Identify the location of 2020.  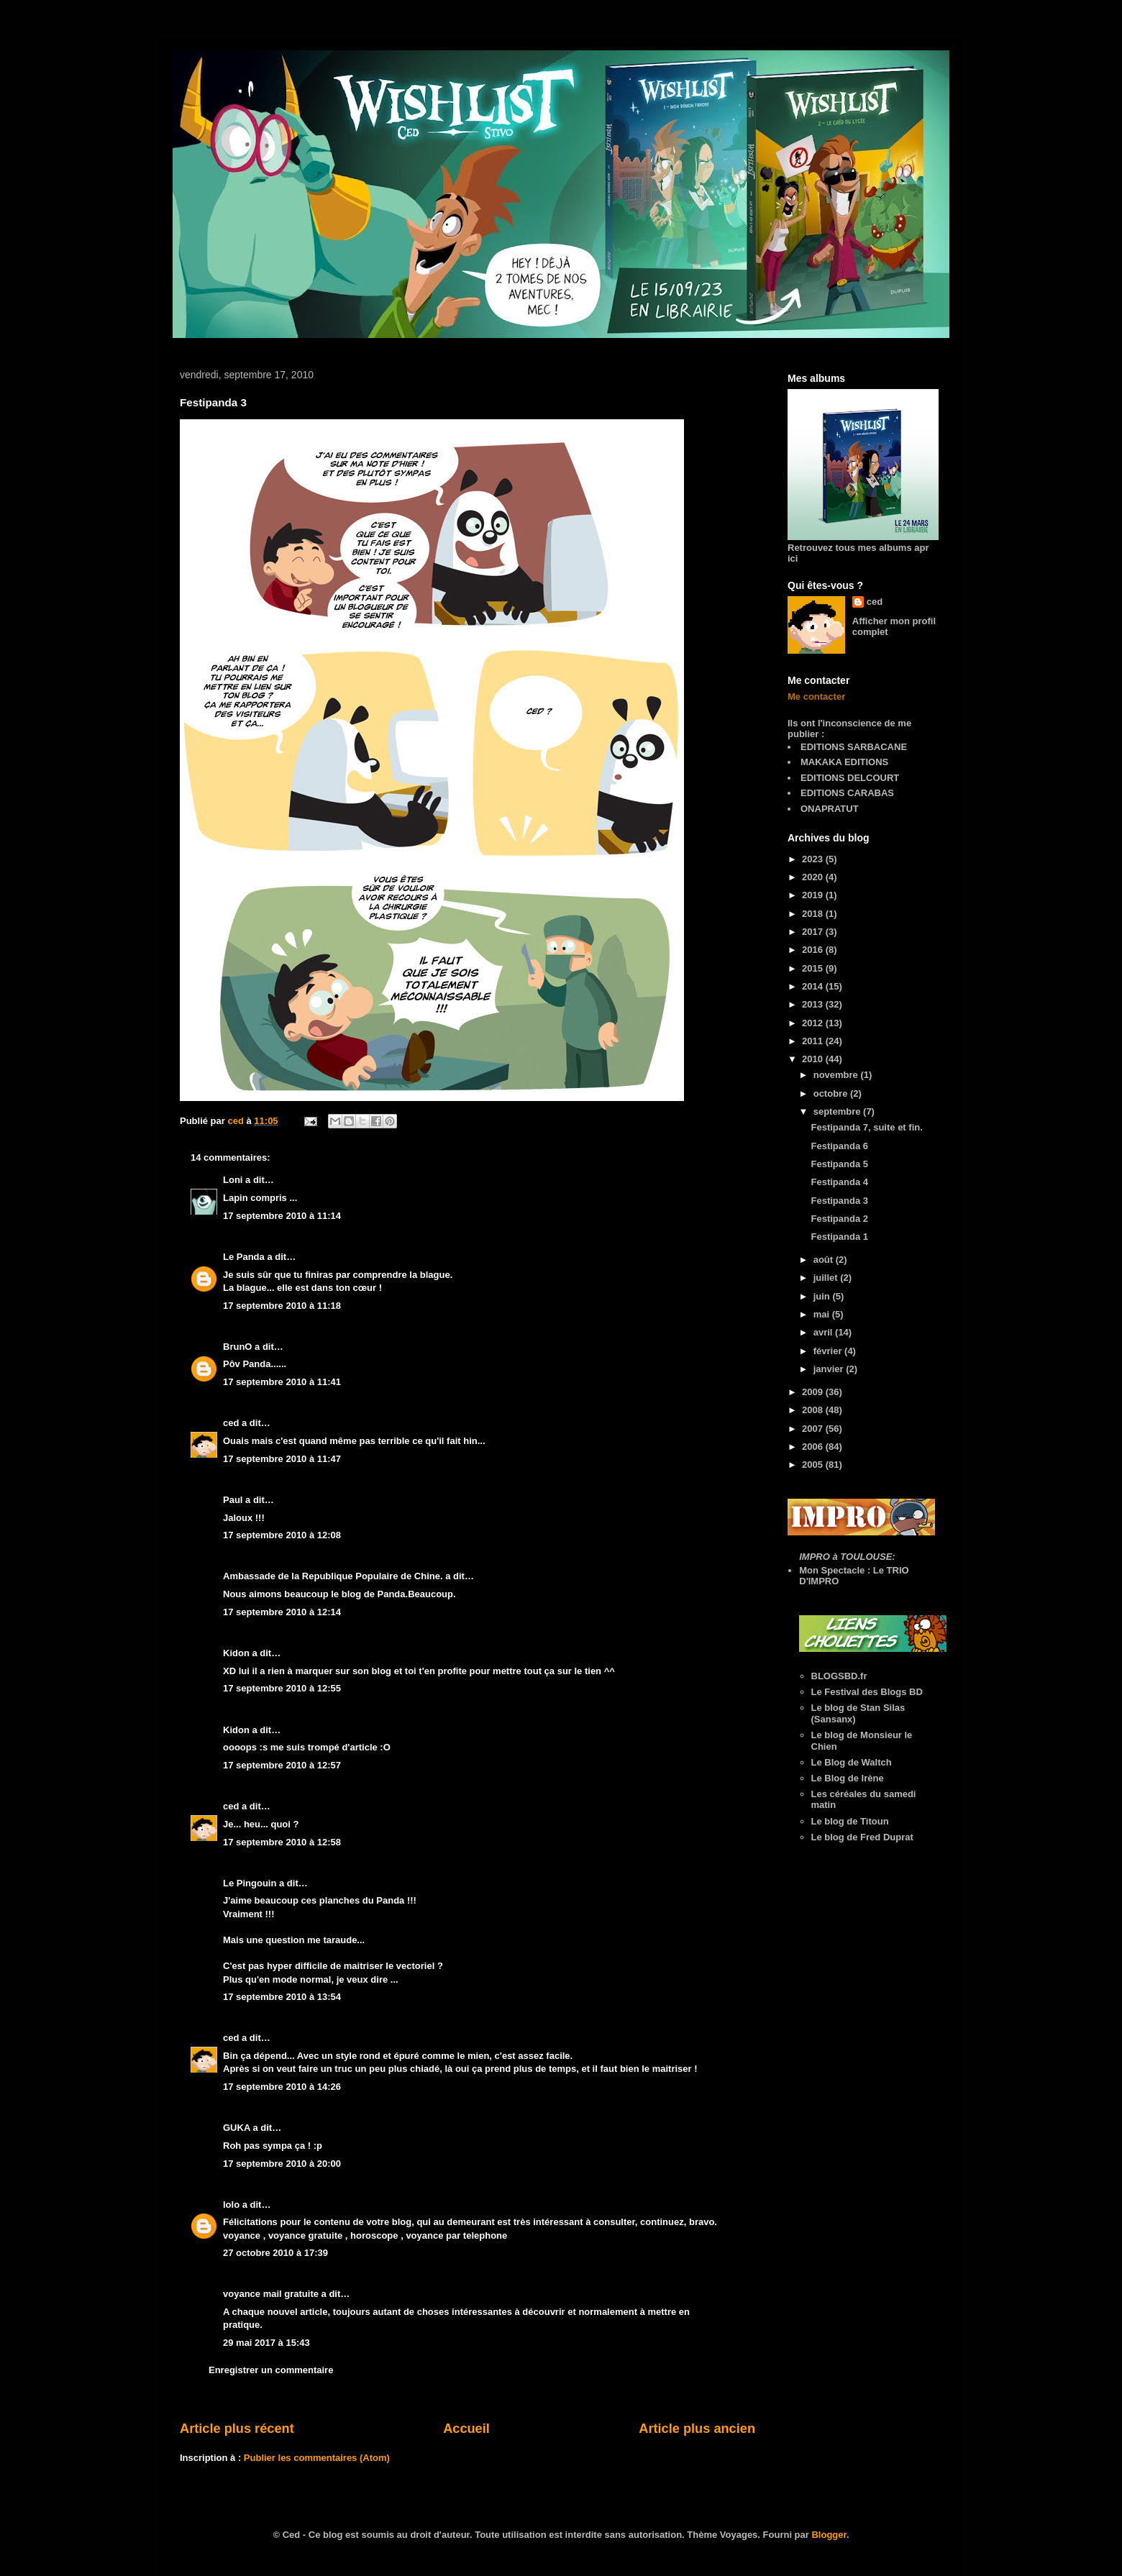
(814, 877).